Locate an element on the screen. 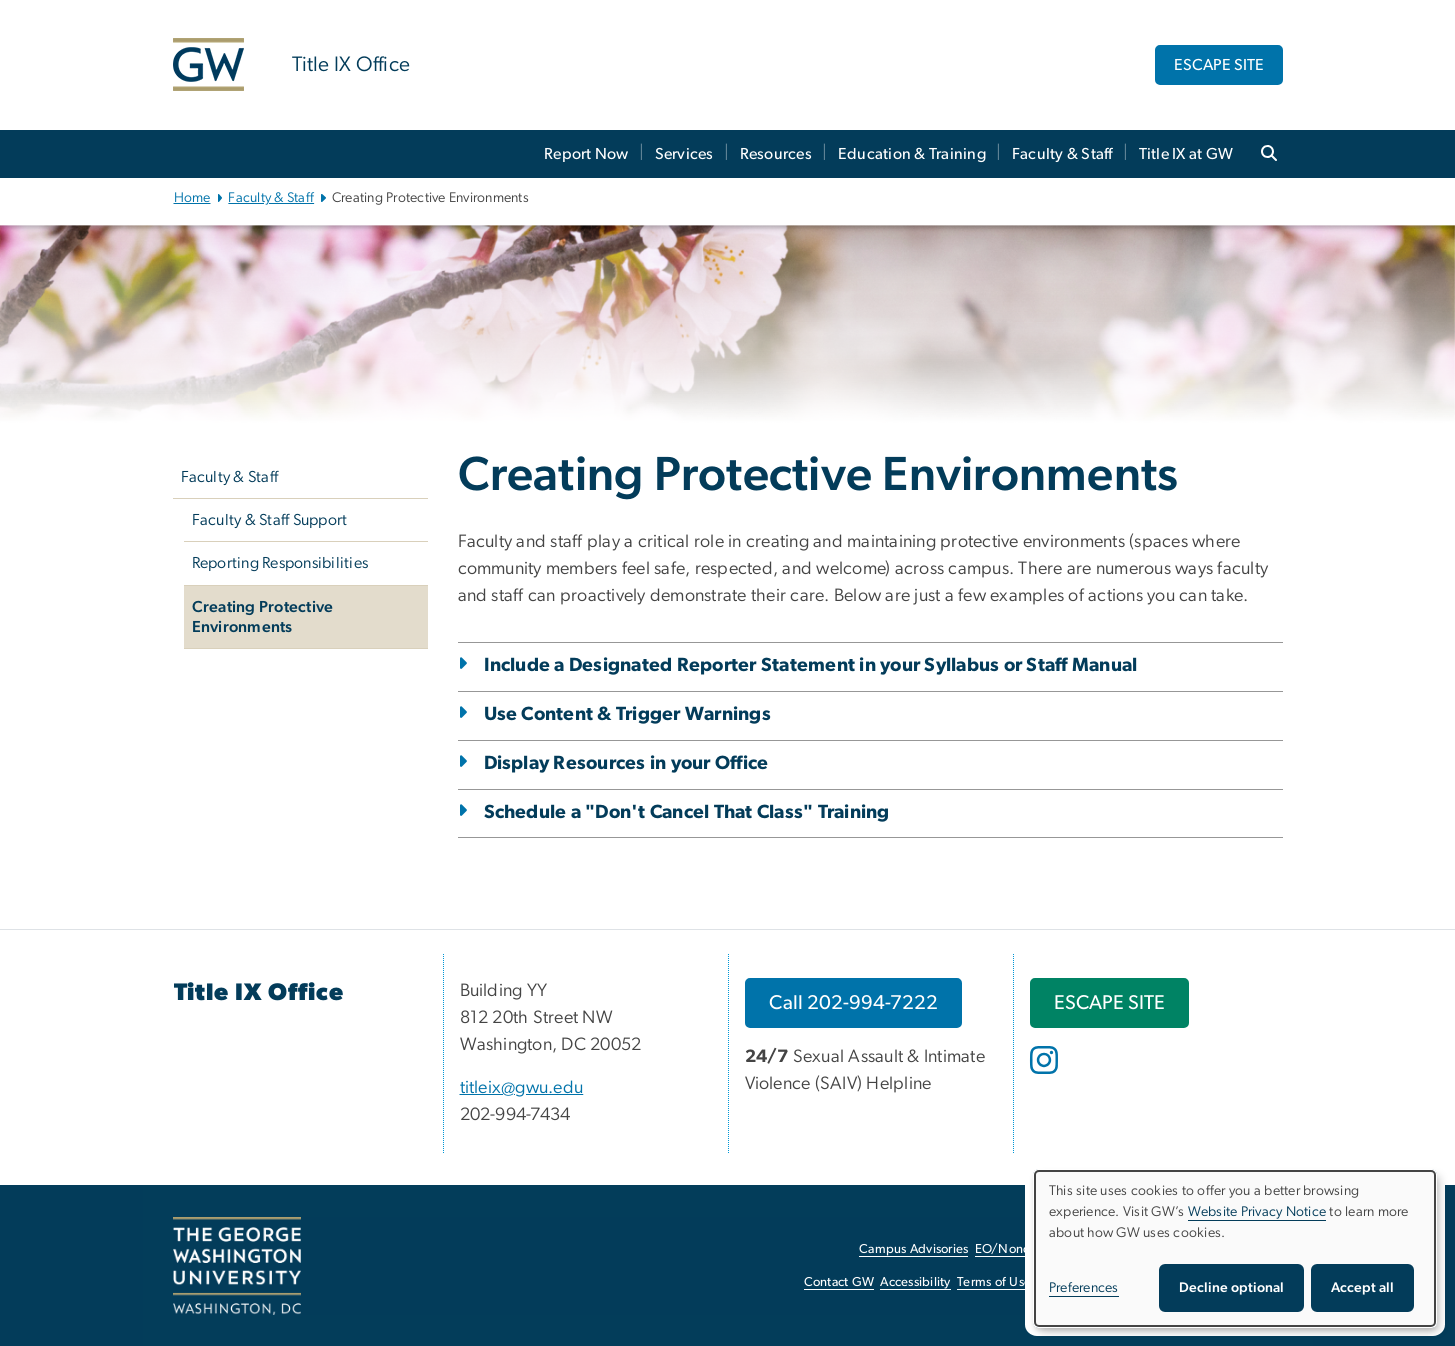 Image resolution: width=1455 pixels, height=1346 pixels. Terms of Use [Terms of Use, opens in new window] is located at coordinates (994, 1282).